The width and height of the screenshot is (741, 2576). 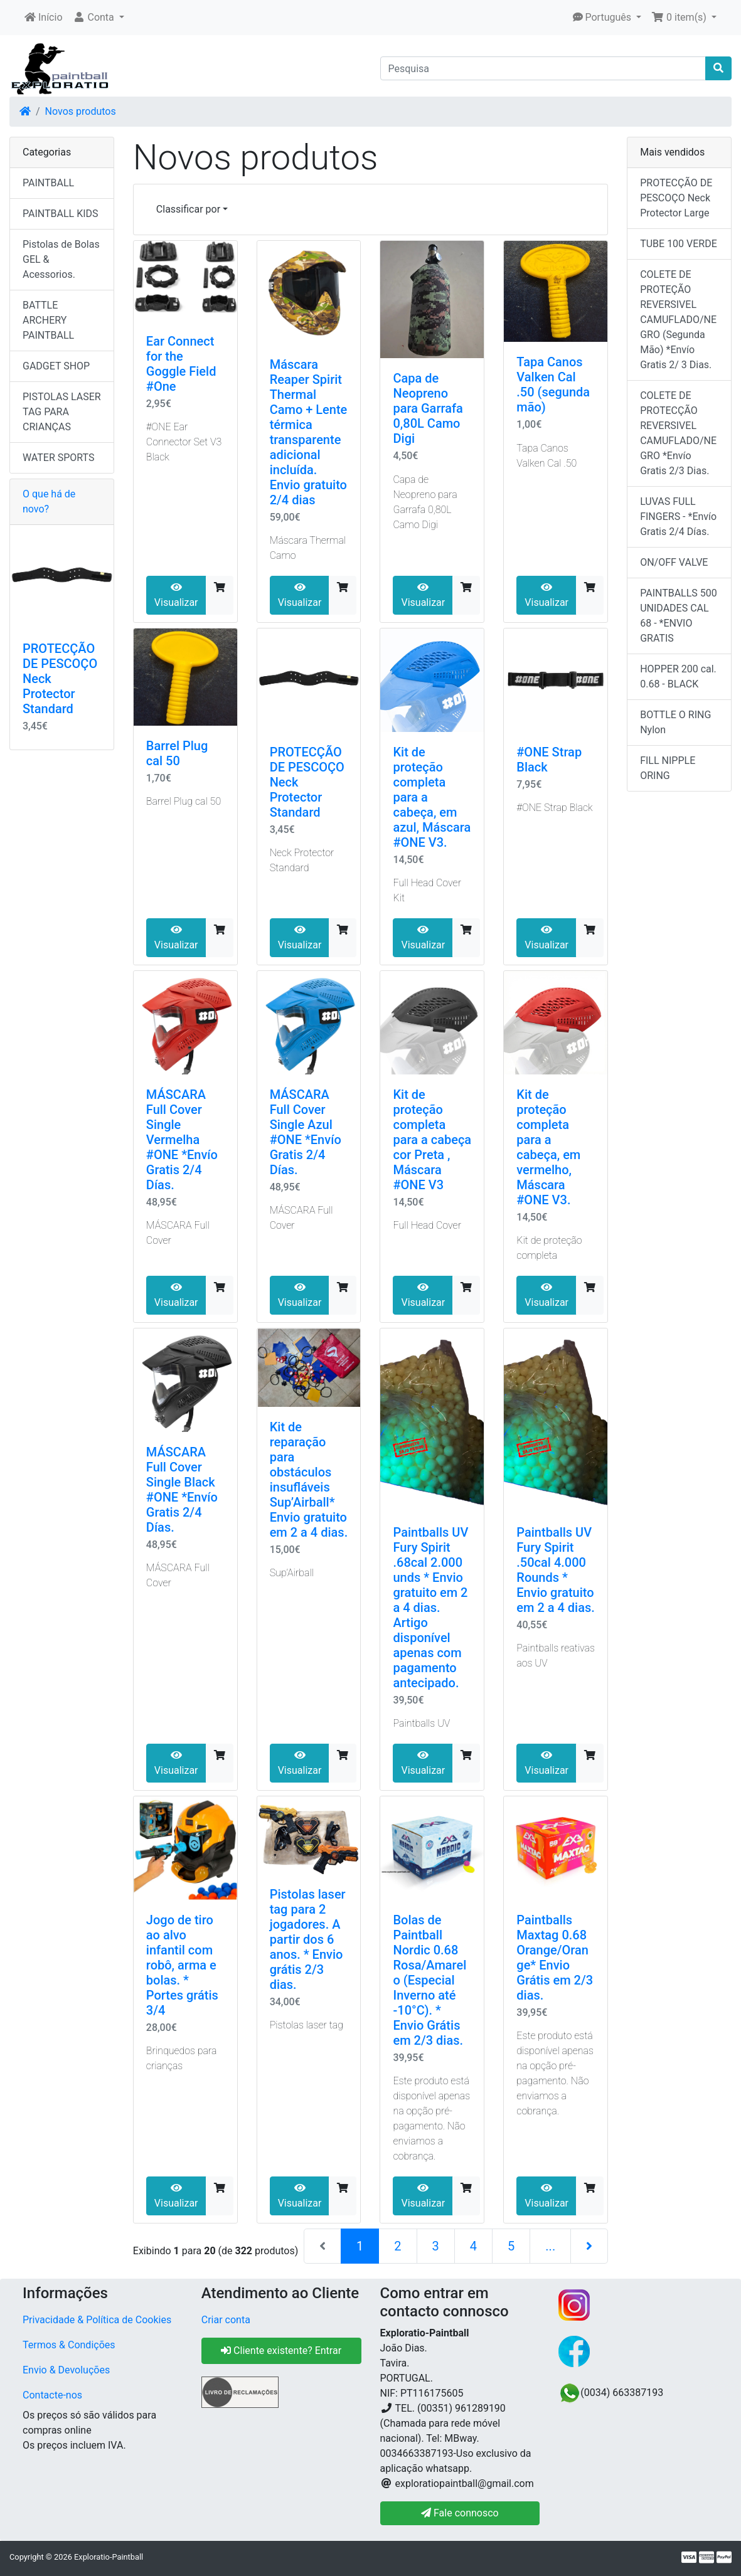 I want to click on [Próxima página], so click(x=589, y=2246).